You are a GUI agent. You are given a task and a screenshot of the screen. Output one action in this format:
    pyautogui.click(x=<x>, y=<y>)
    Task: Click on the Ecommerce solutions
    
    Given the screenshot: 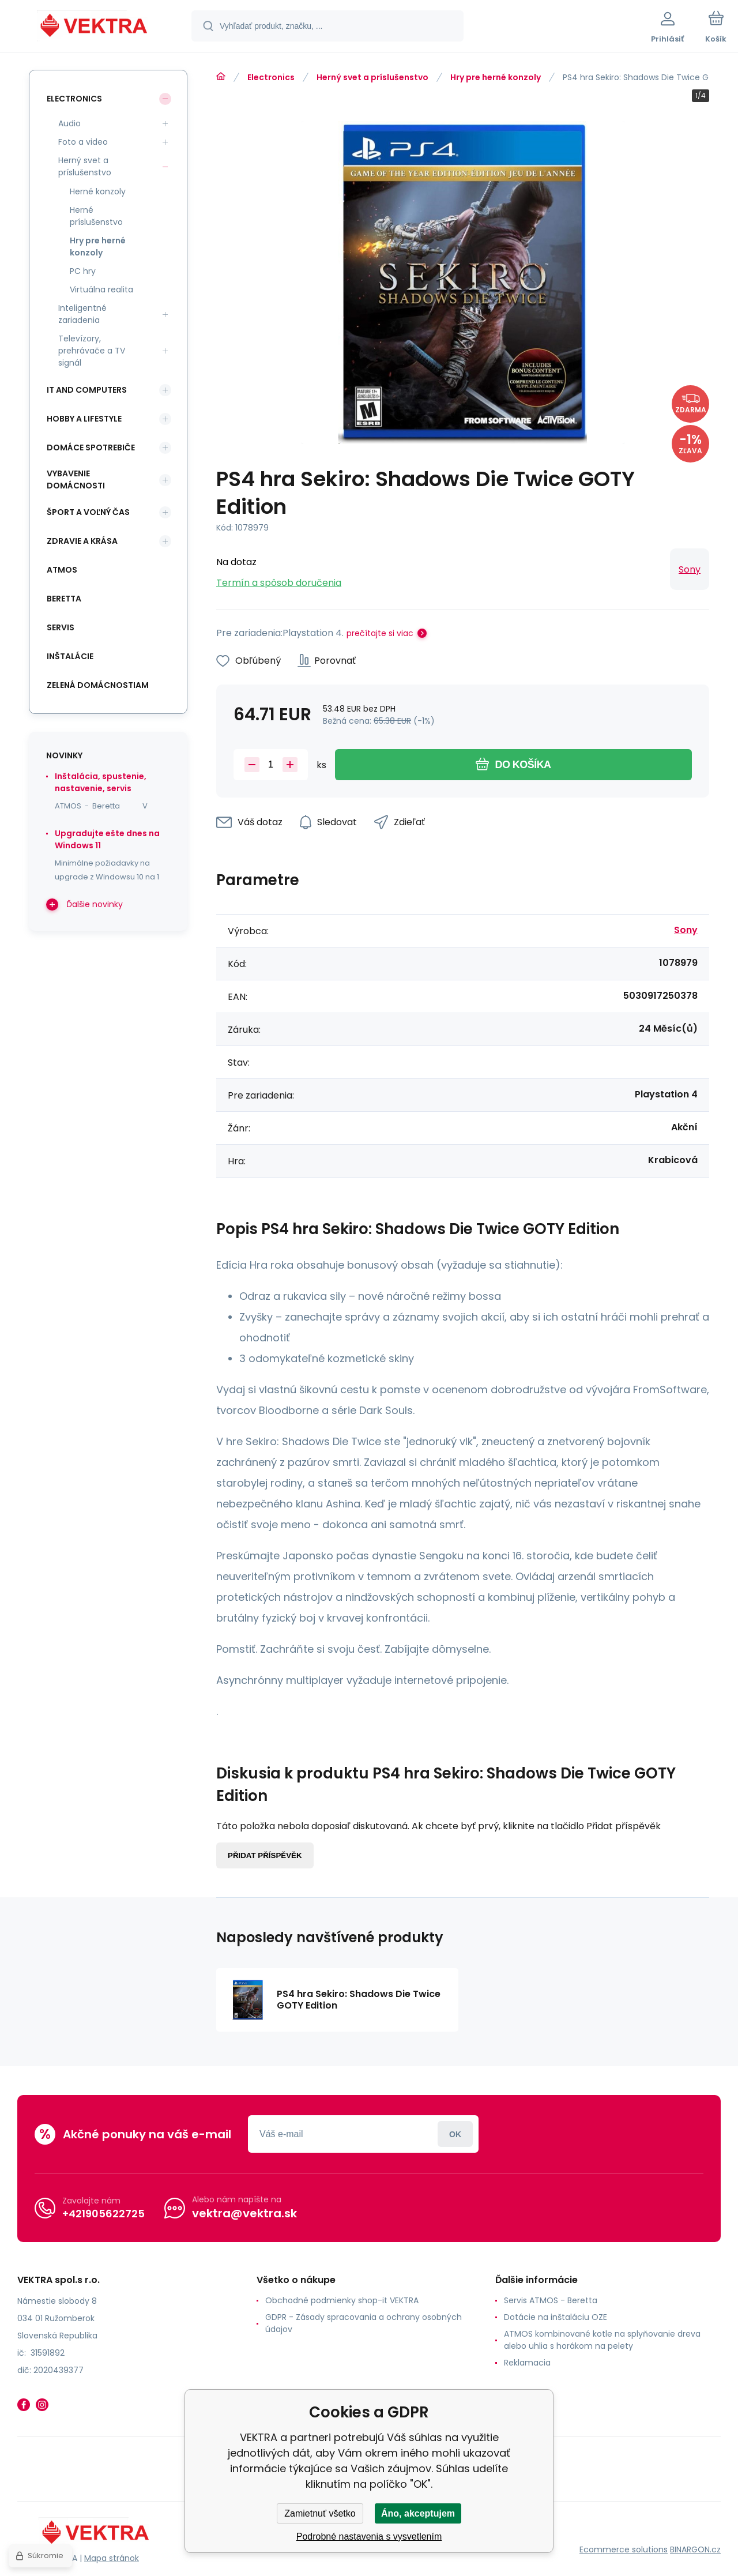 What is the action you would take?
    pyautogui.click(x=623, y=2549)
    